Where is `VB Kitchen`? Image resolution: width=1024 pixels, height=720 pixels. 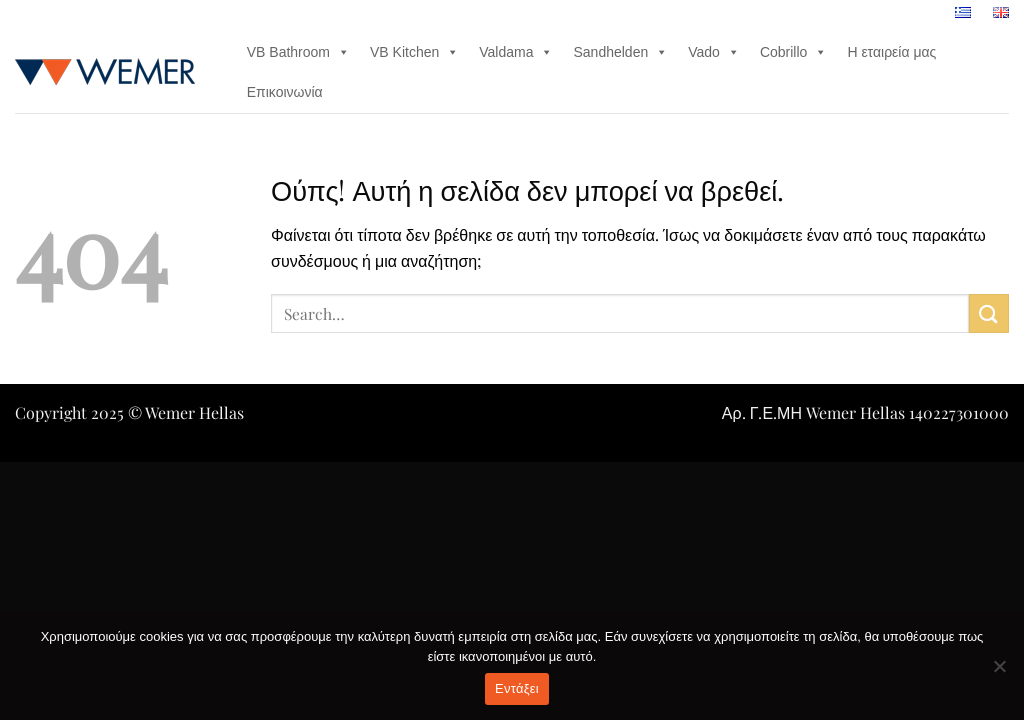 VB Kitchen is located at coordinates (414, 52).